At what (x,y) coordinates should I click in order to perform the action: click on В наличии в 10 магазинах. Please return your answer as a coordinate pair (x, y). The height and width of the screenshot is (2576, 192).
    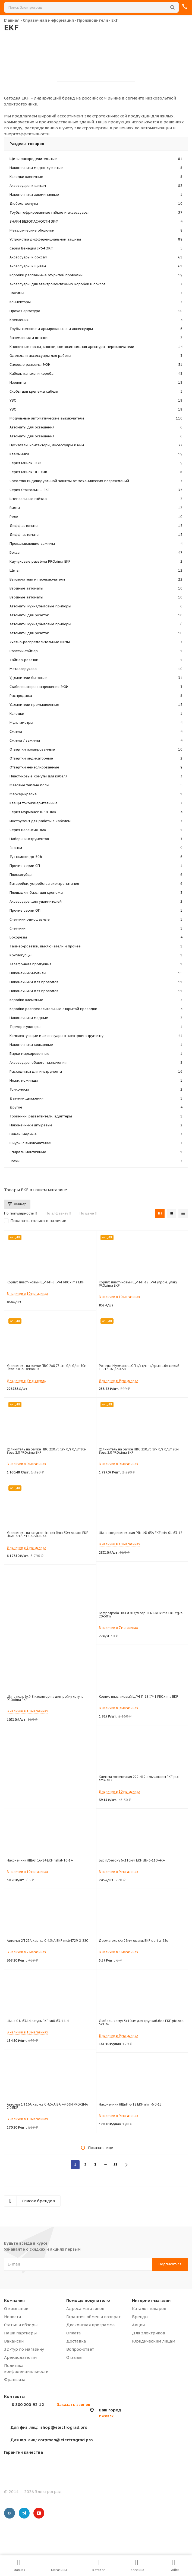
    Looking at the image, I should click on (27, 1294).